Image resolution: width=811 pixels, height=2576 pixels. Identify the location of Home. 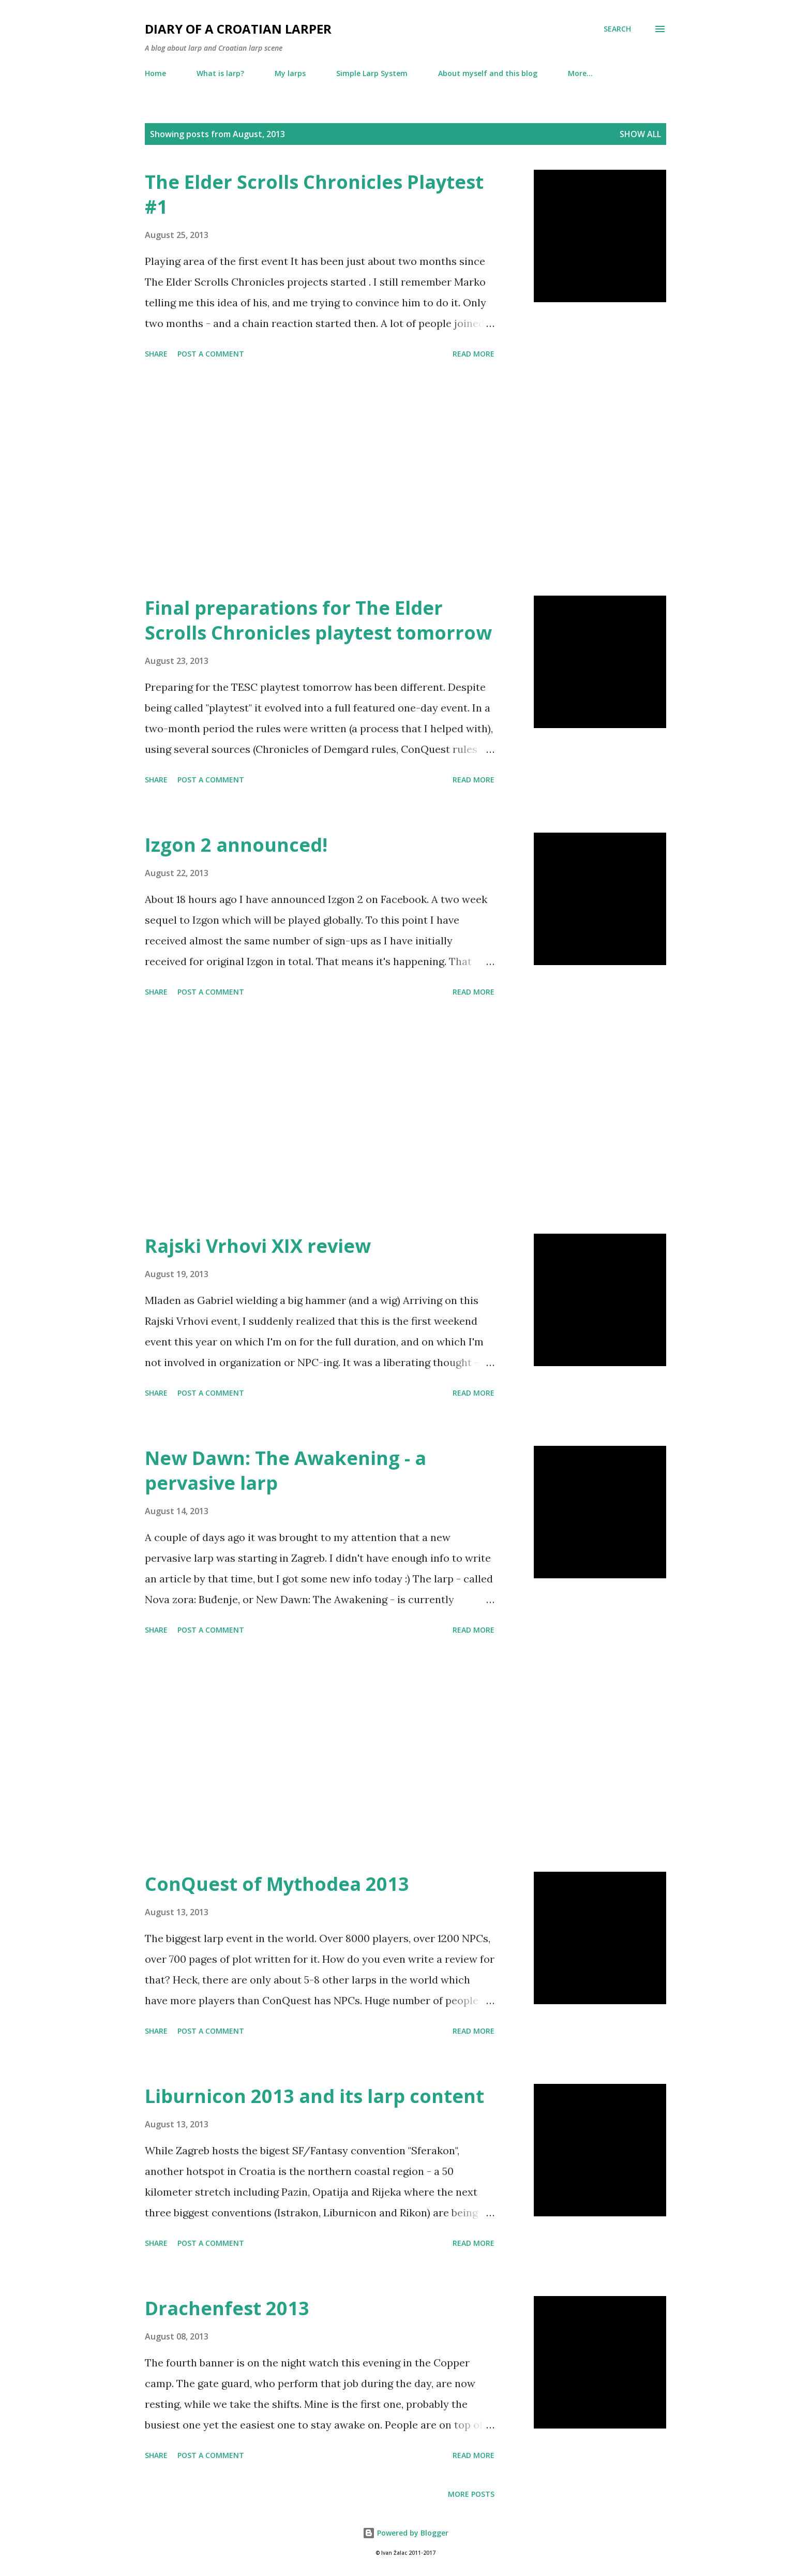
(155, 73).